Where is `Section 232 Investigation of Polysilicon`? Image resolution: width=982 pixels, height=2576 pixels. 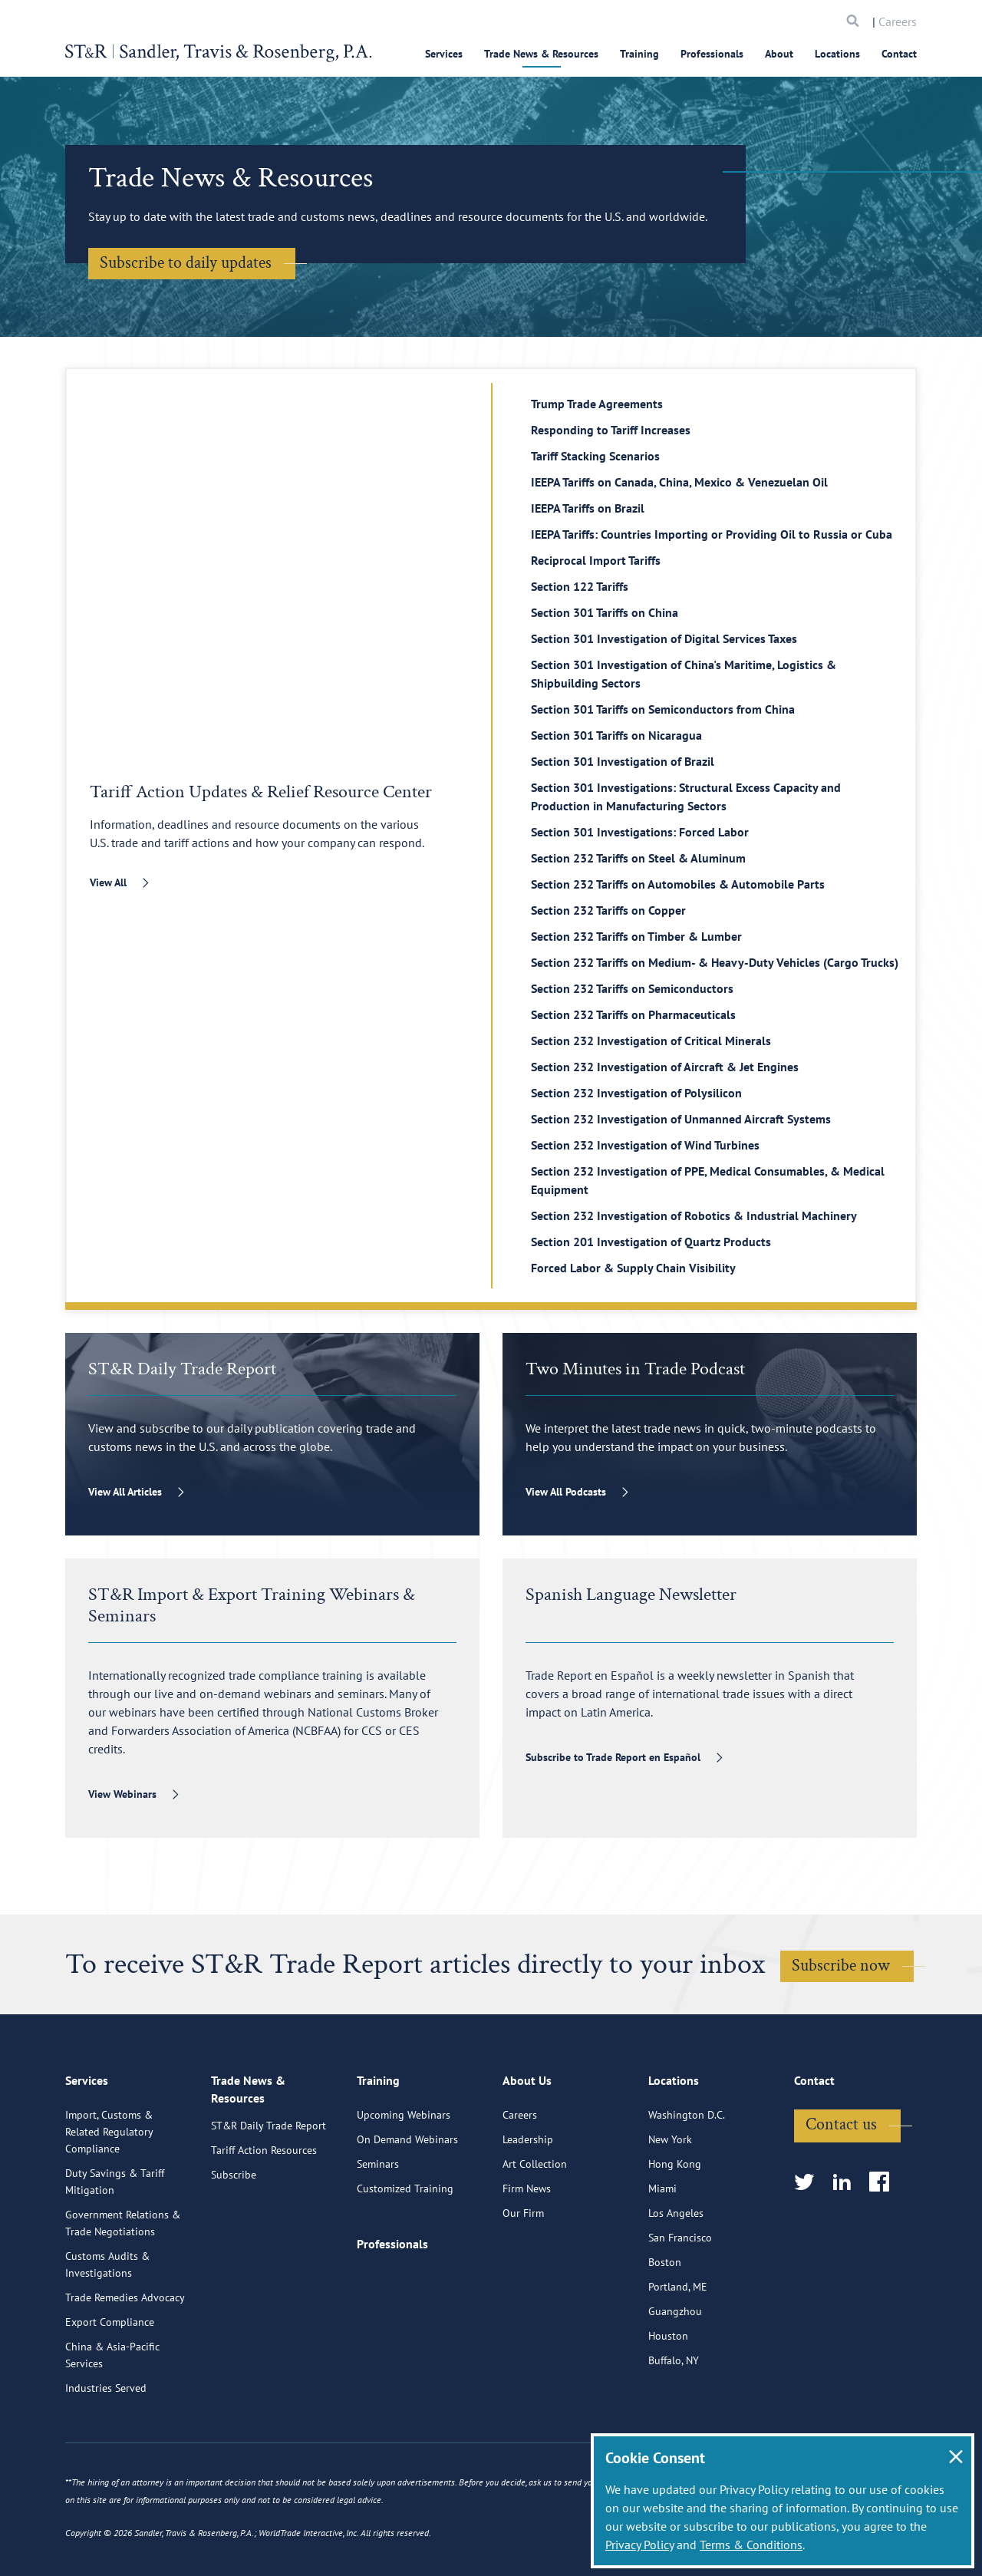 Section 232 Investigation of Polysilicon is located at coordinates (636, 1092).